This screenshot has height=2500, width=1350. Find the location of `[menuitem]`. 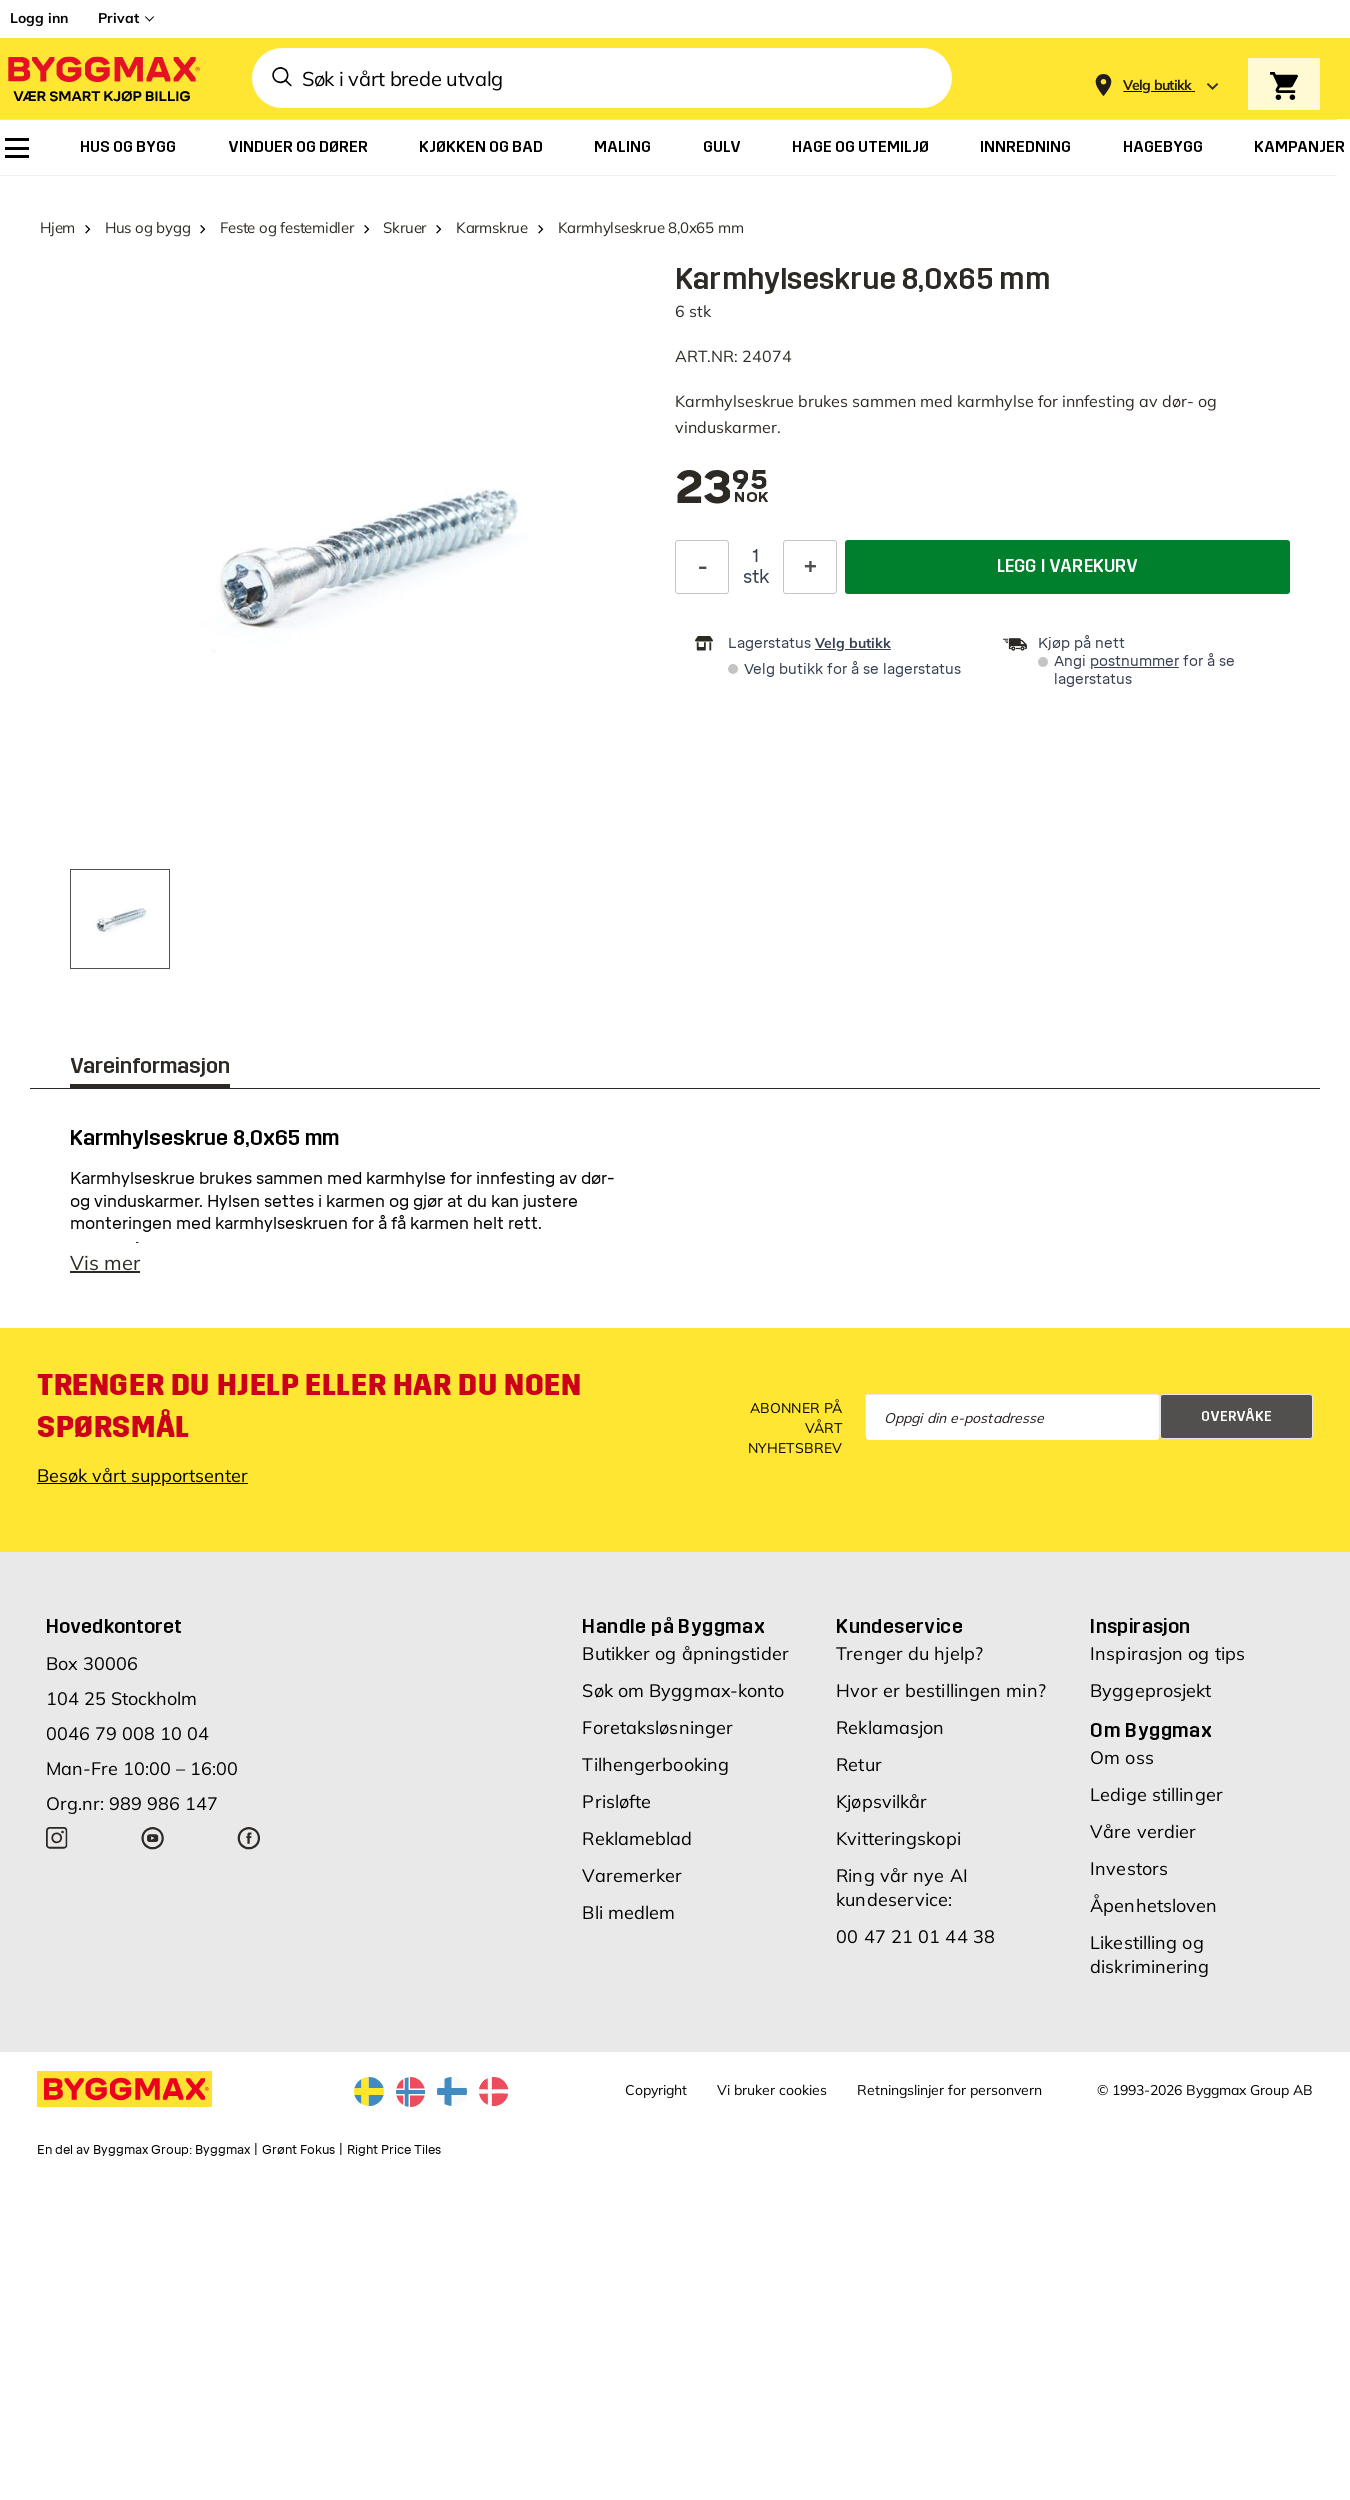

[menuitem] is located at coordinates (17, 148).